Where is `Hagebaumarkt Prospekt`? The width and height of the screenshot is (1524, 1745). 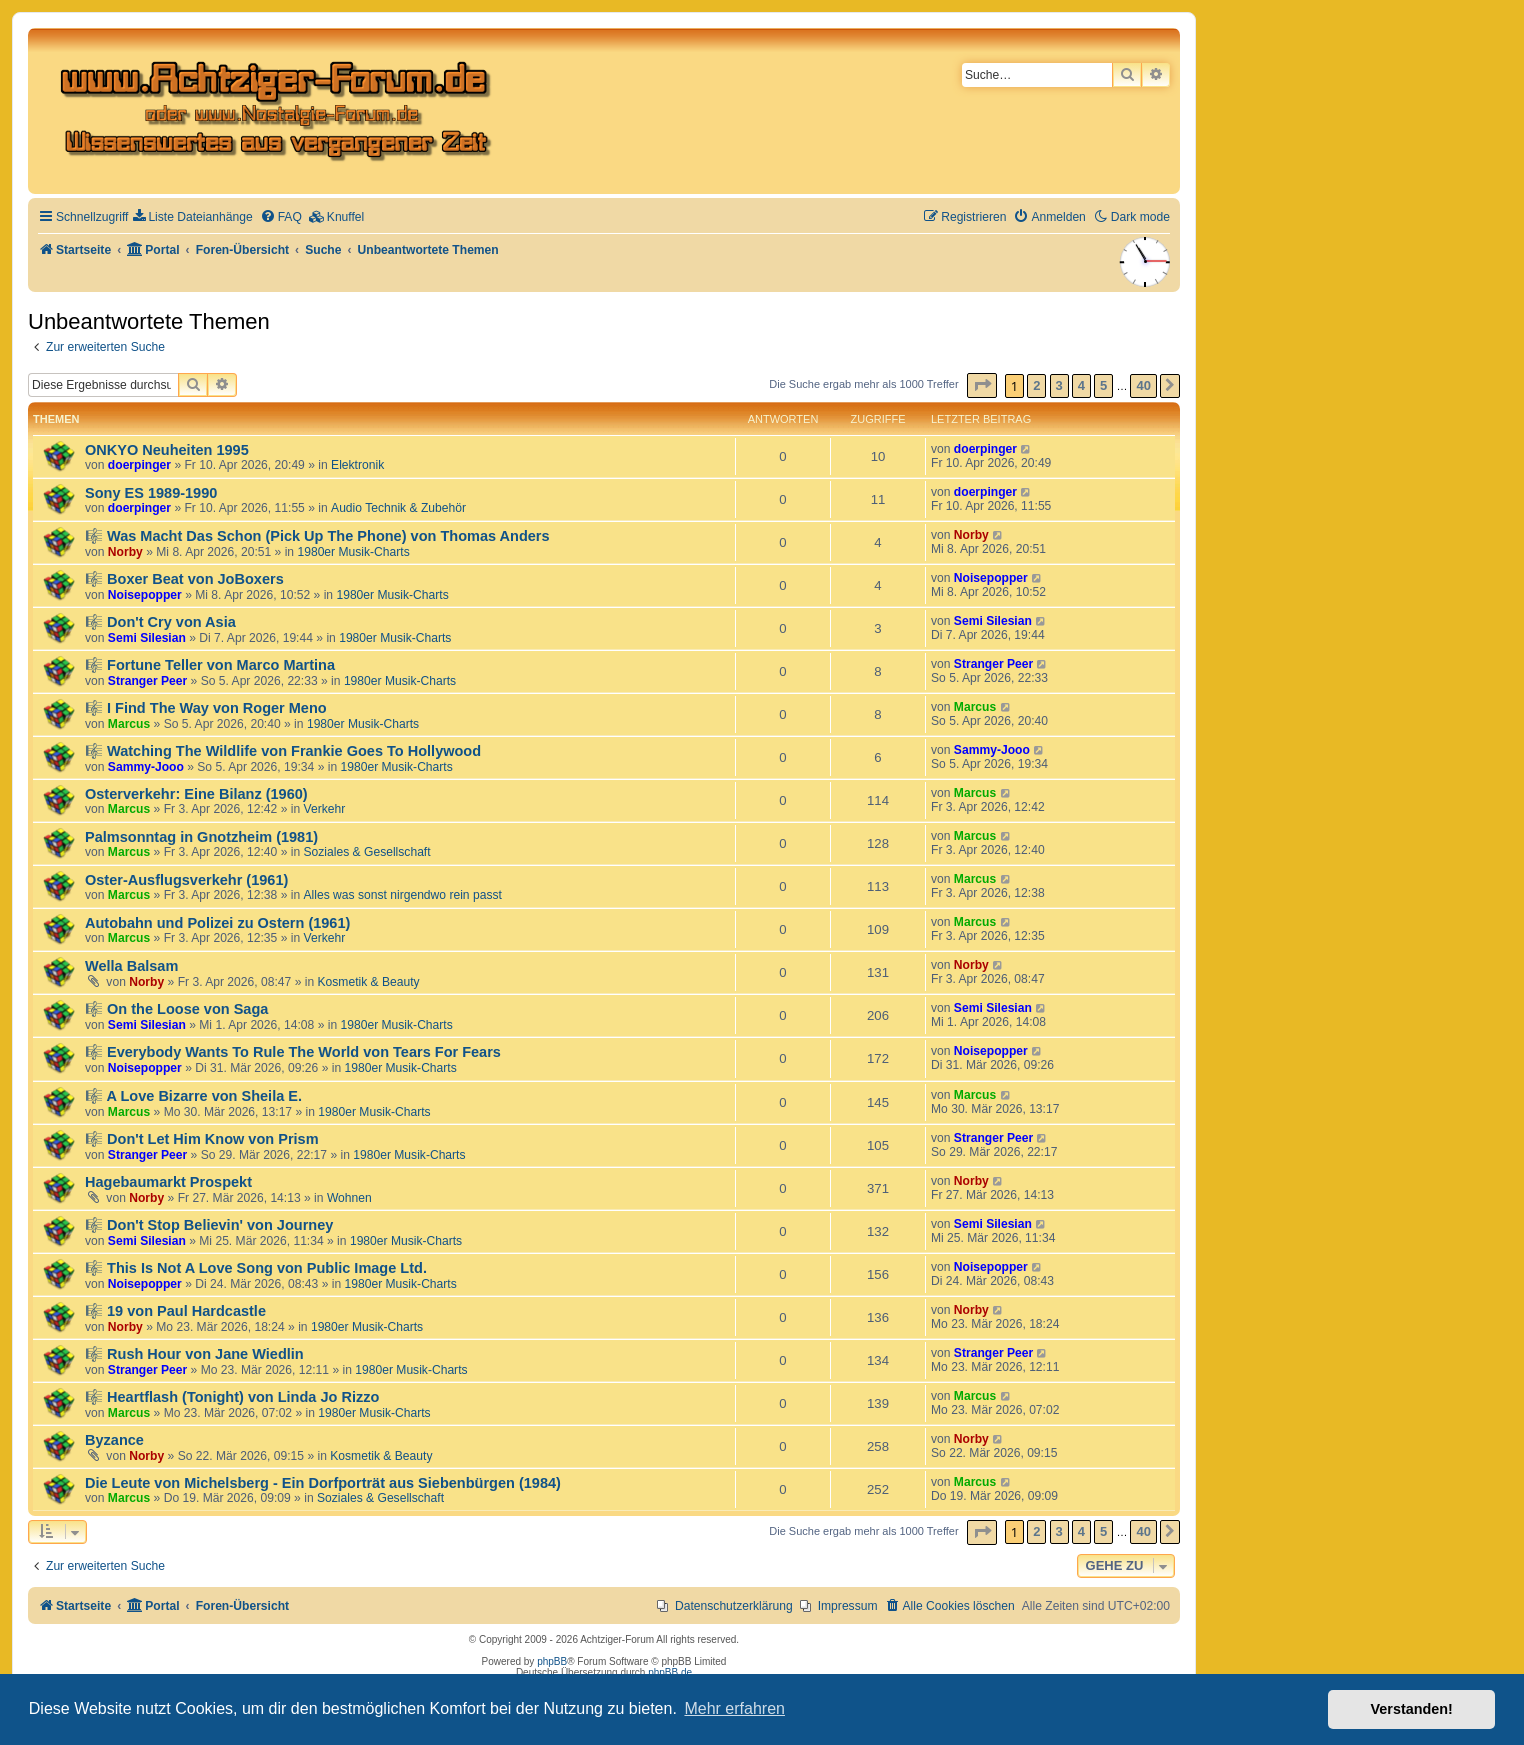 Hagebaumarkt Prospekt is located at coordinates (168, 1182).